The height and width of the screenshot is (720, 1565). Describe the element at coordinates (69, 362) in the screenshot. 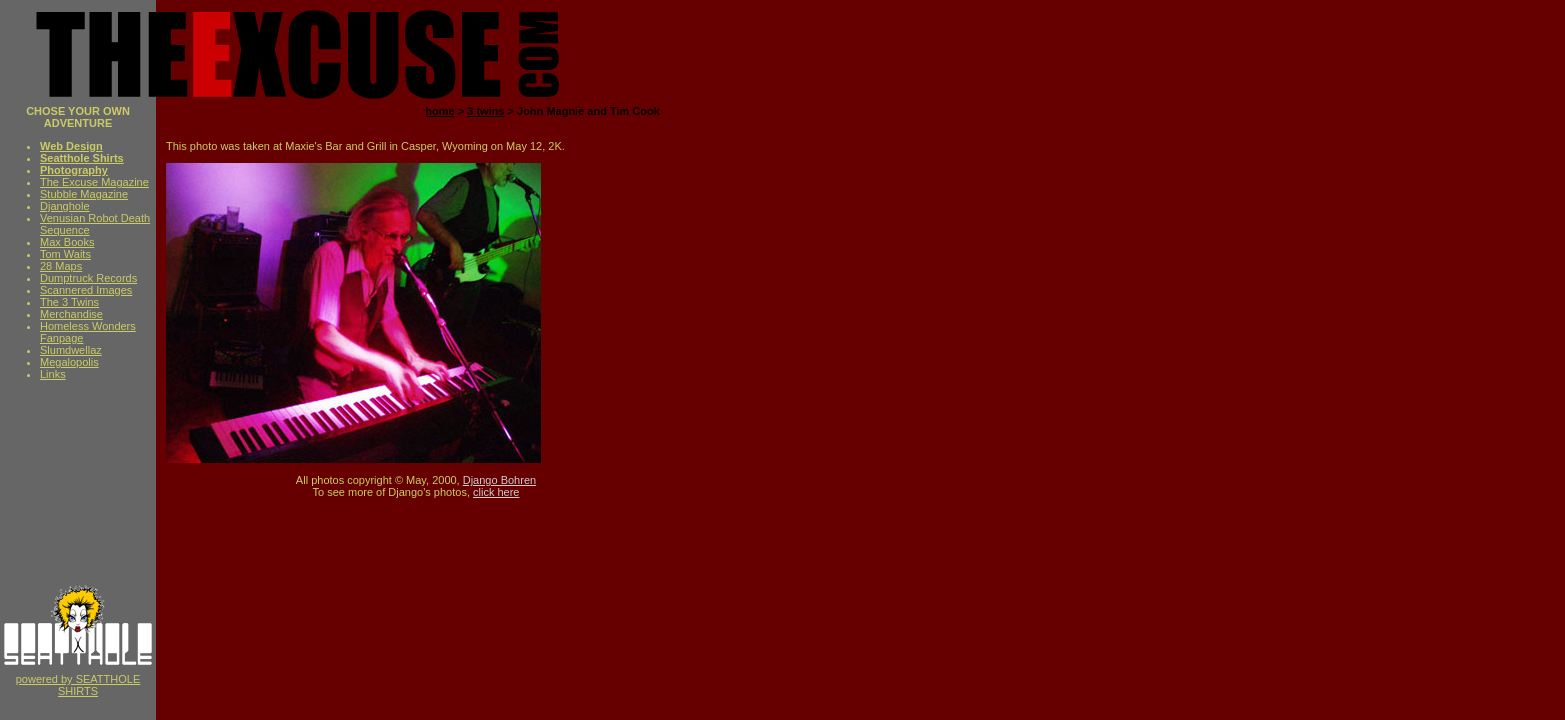

I see `Megalopolis` at that location.